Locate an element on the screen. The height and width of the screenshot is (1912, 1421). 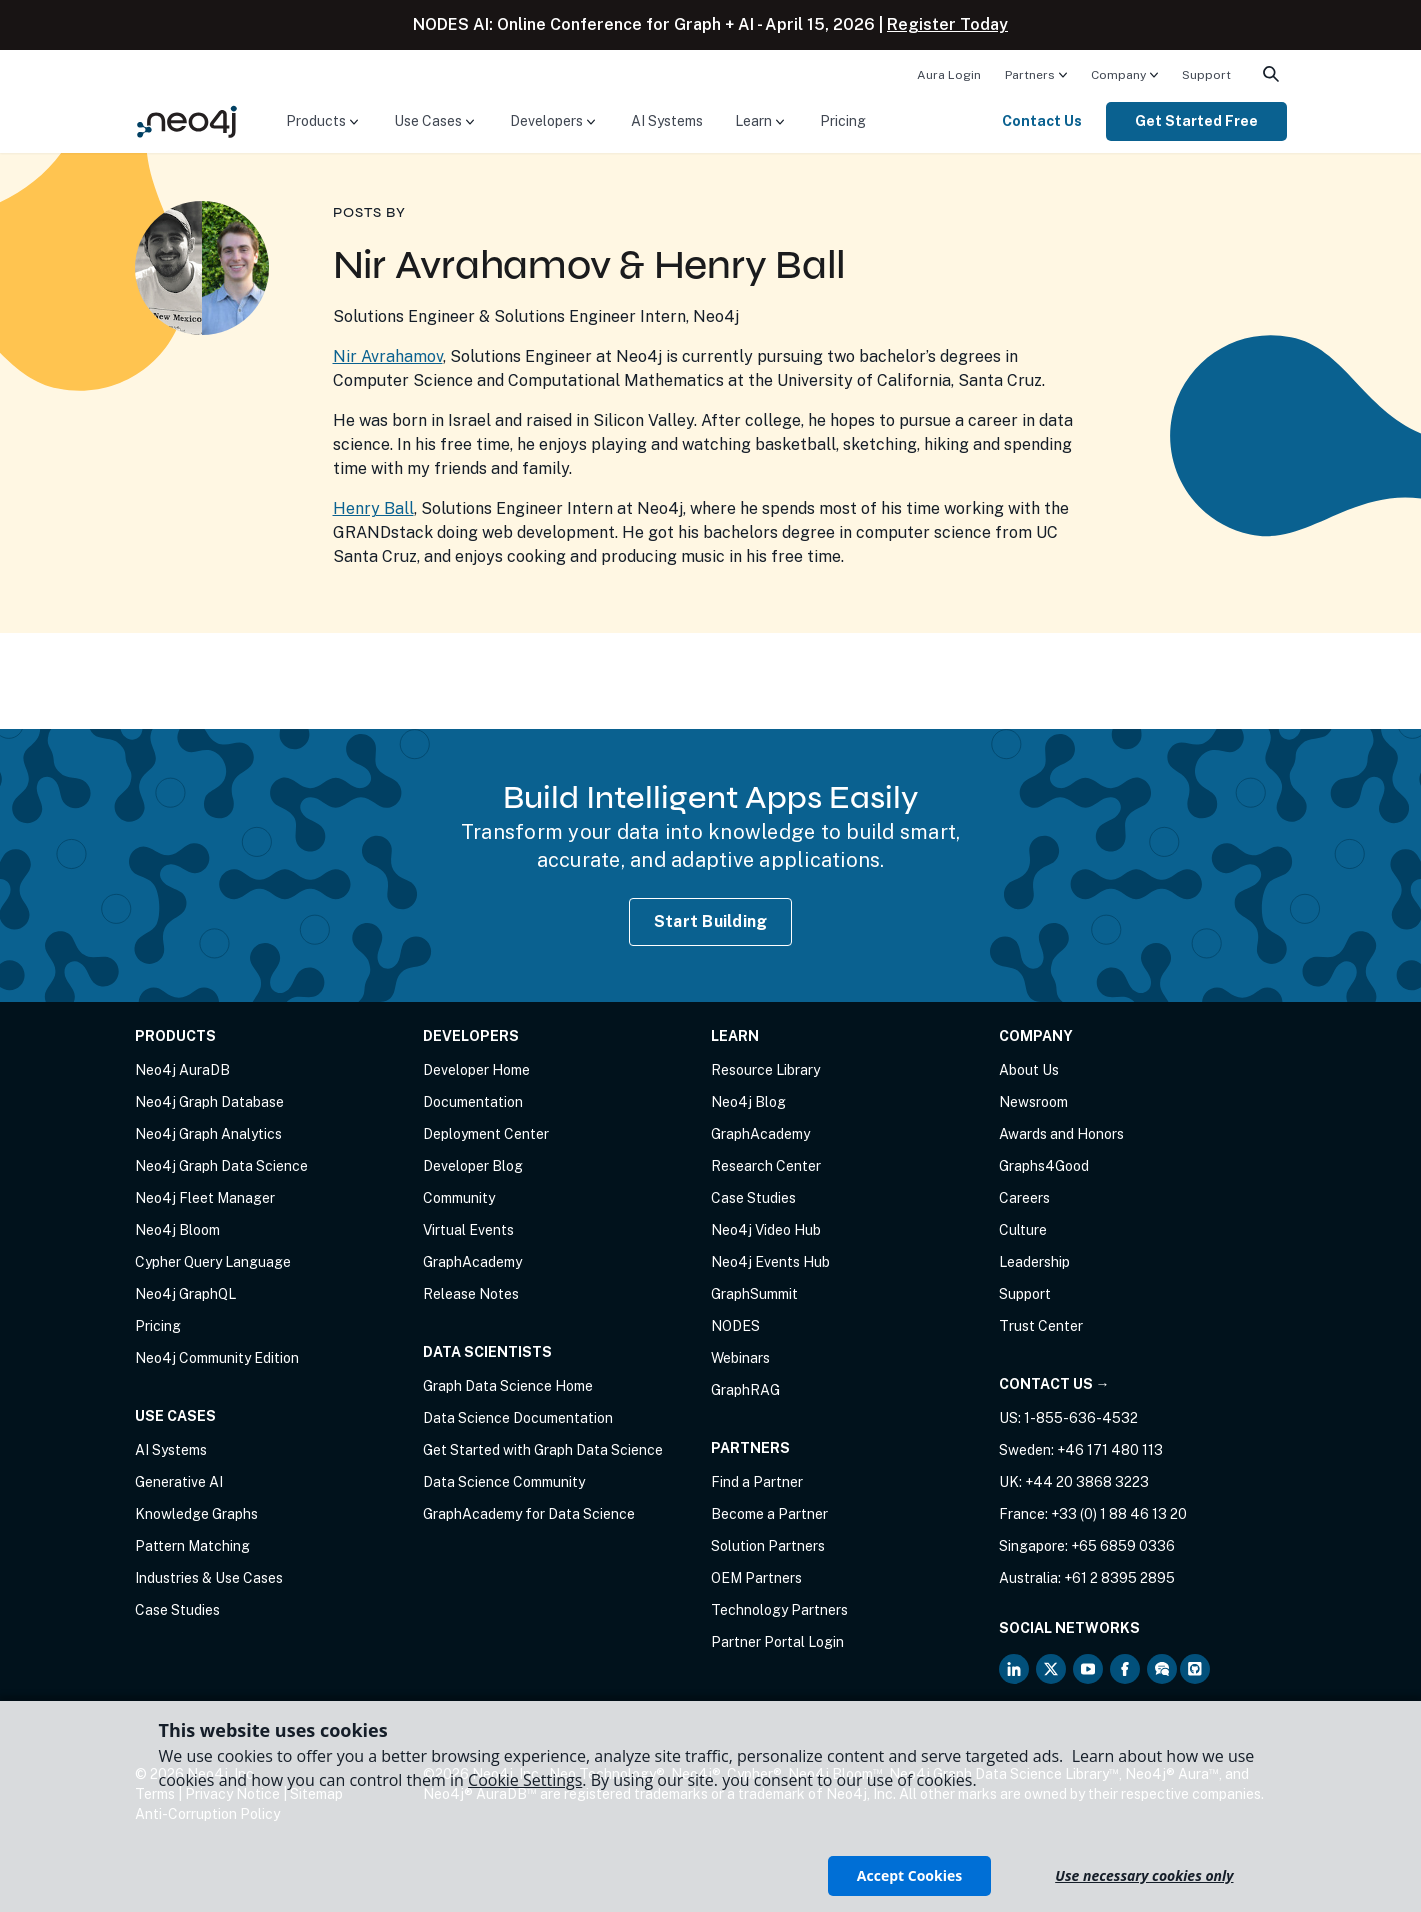
Become a Partner is located at coordinates (769, 1514).